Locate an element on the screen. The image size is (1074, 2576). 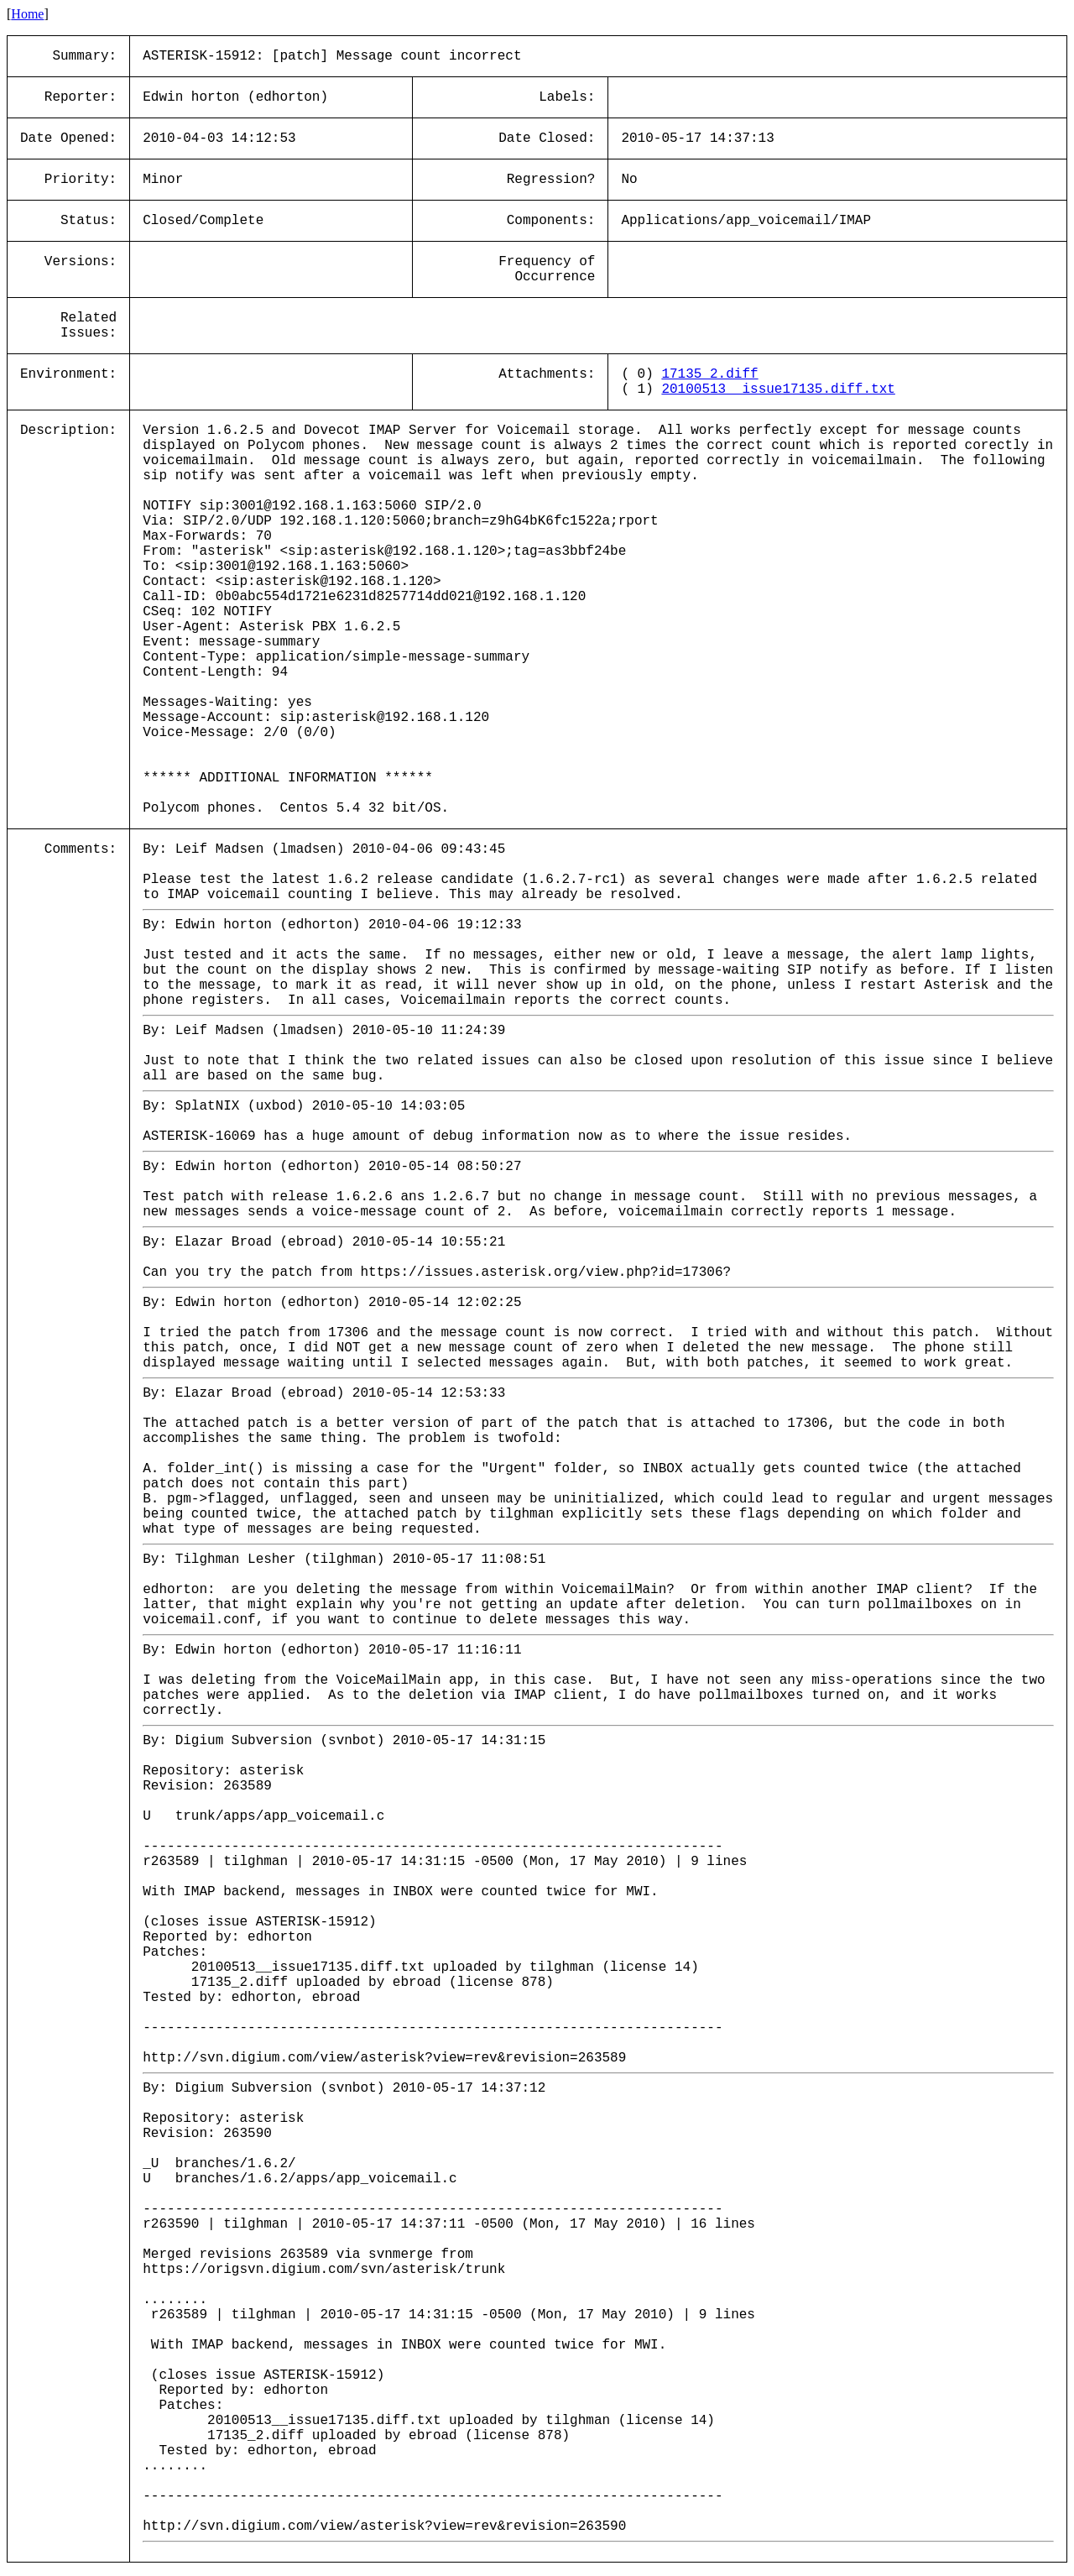
17135_2.diff is located at coordinates (709, 374).